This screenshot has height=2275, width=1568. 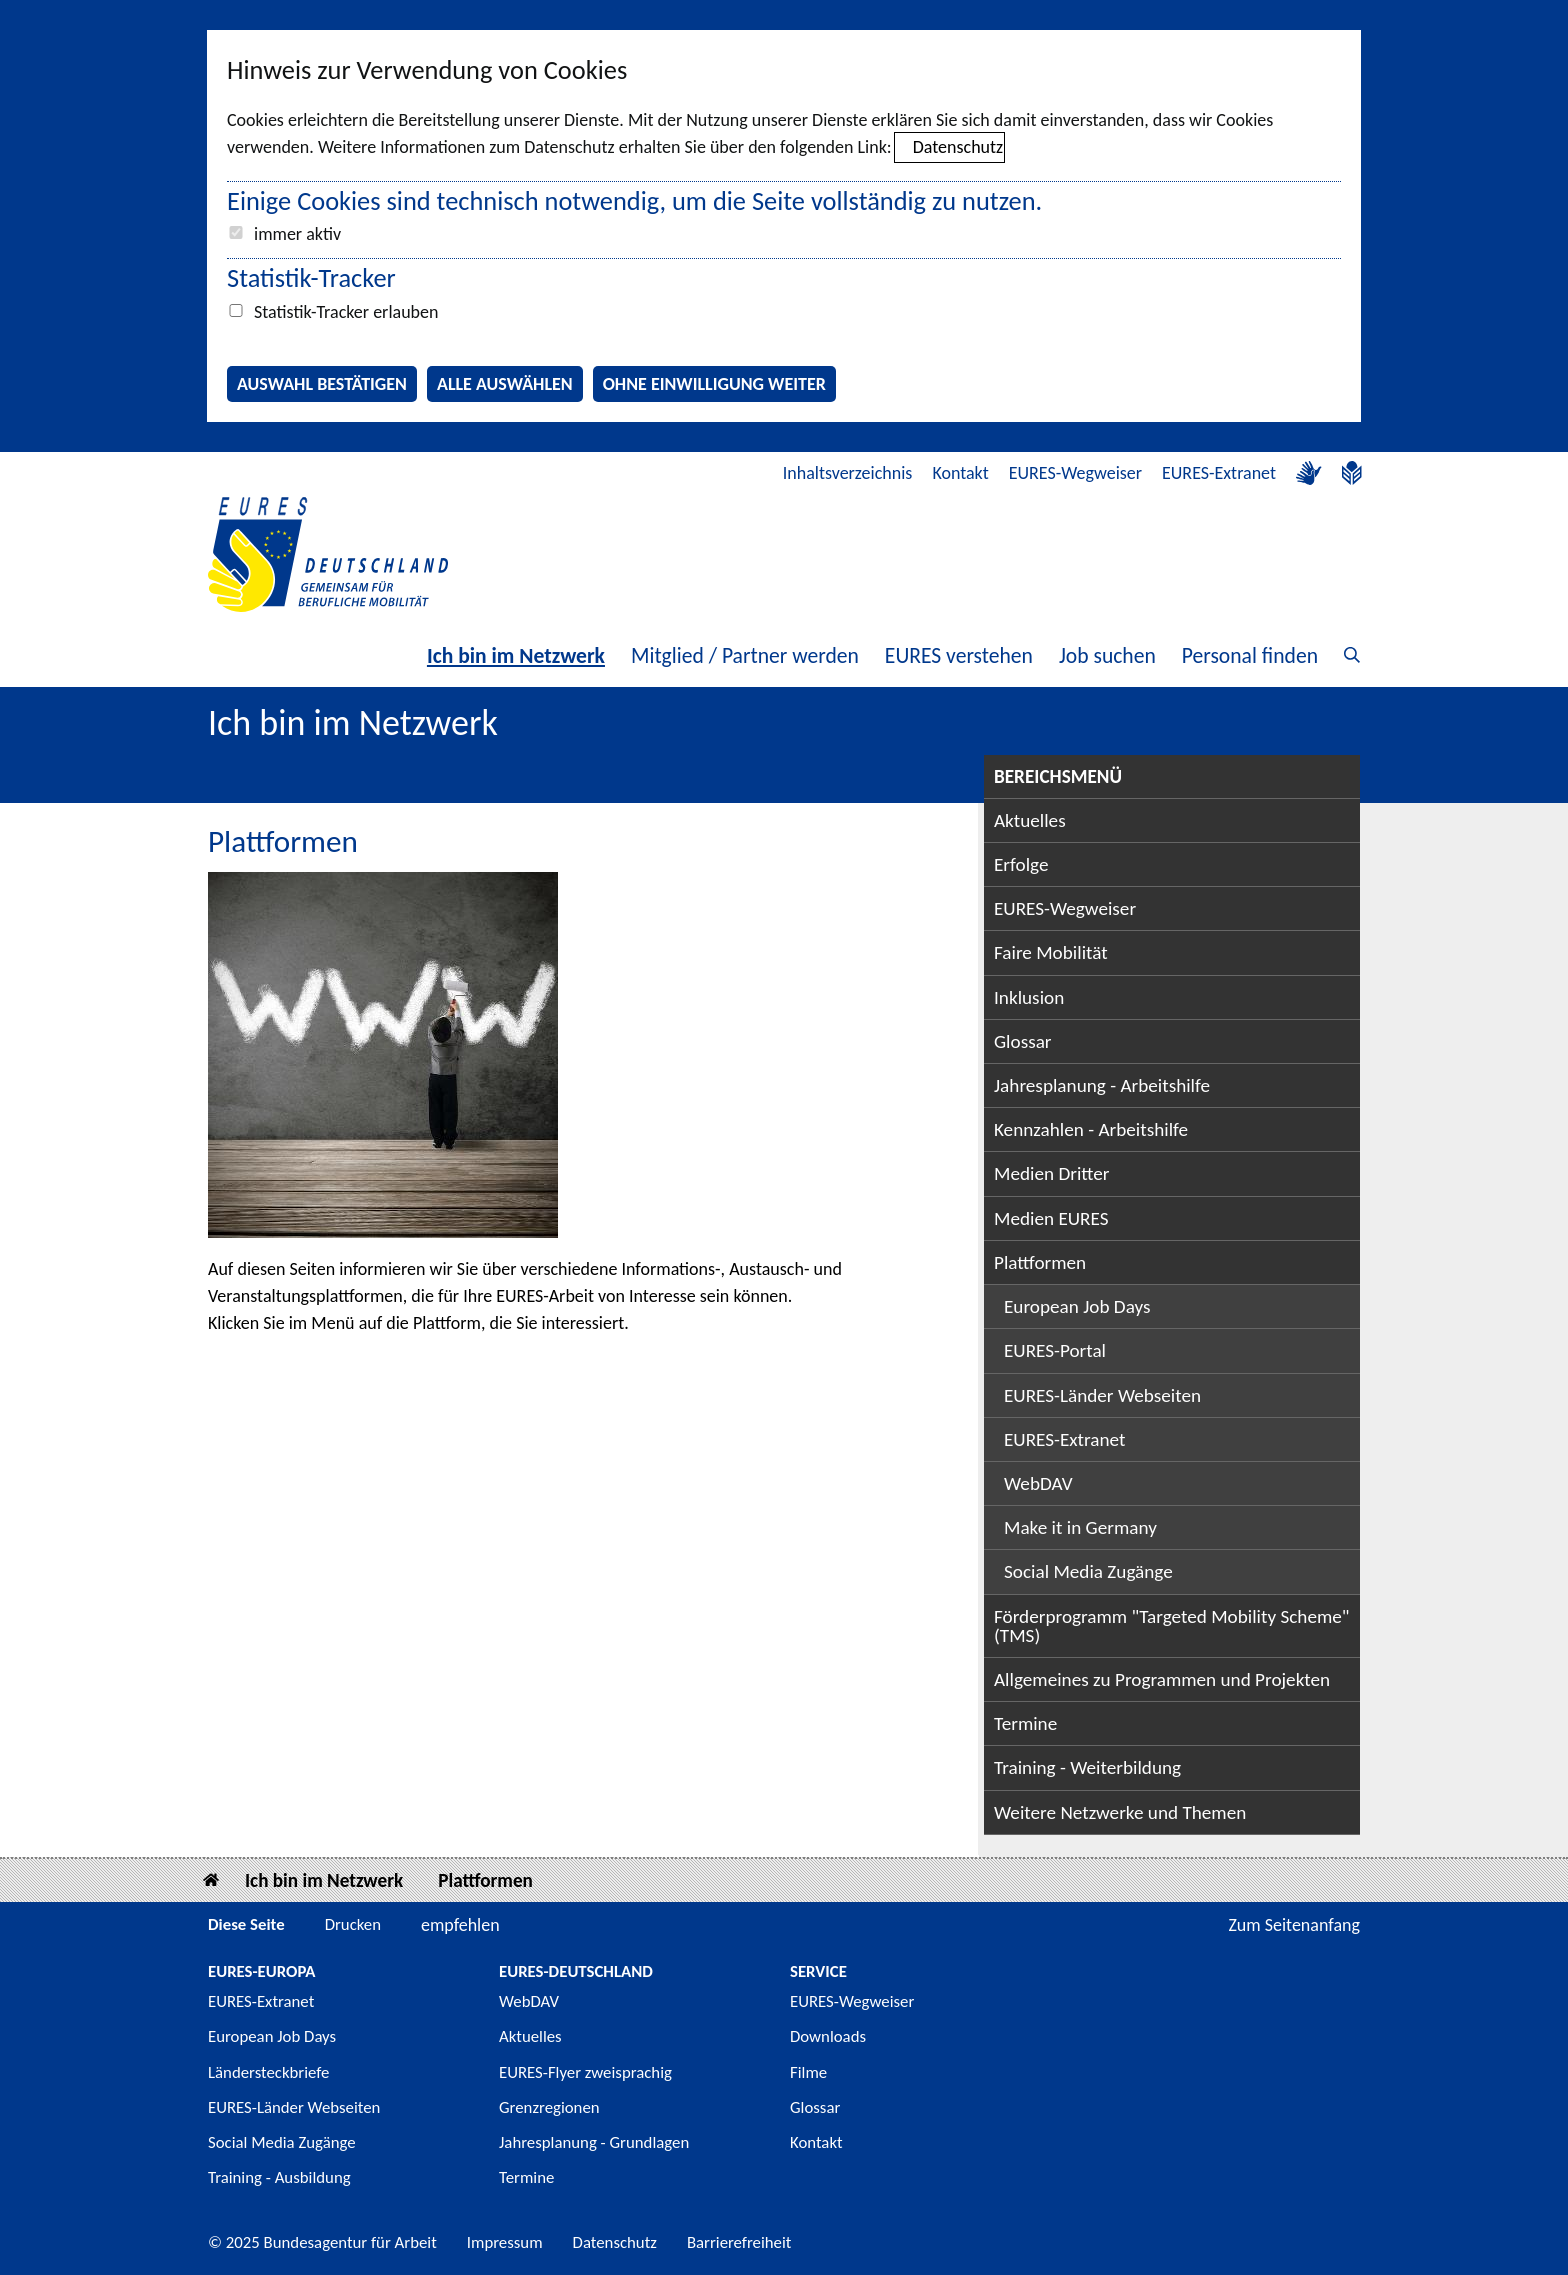 I want to click on EURES verstehen, so click(x=959, y=655).